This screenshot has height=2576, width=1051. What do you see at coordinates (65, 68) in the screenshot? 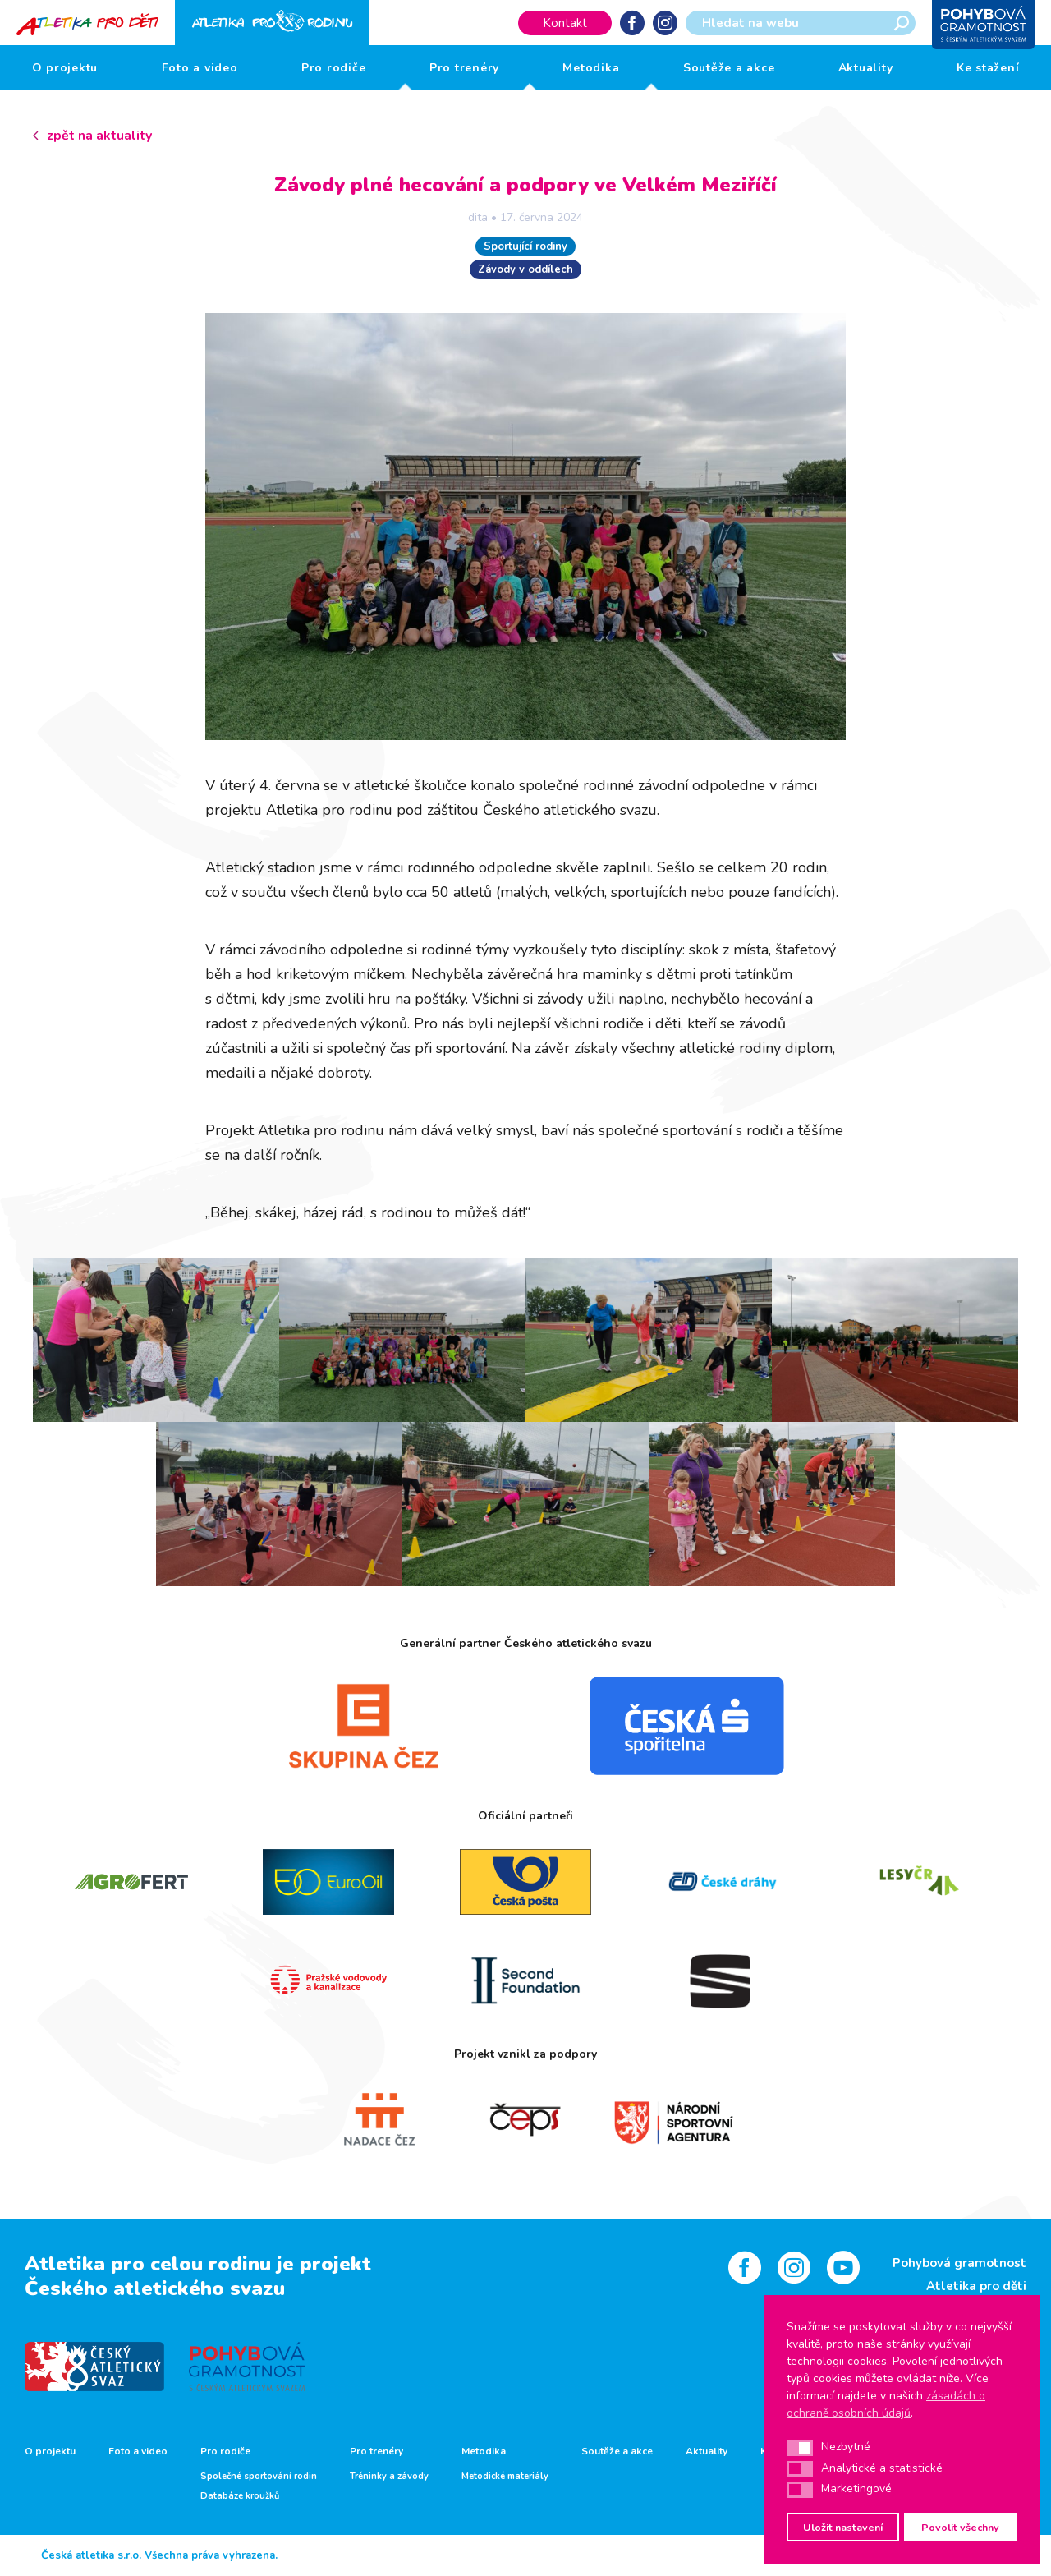
I see `O projektu` at bounding box center [65, 68].